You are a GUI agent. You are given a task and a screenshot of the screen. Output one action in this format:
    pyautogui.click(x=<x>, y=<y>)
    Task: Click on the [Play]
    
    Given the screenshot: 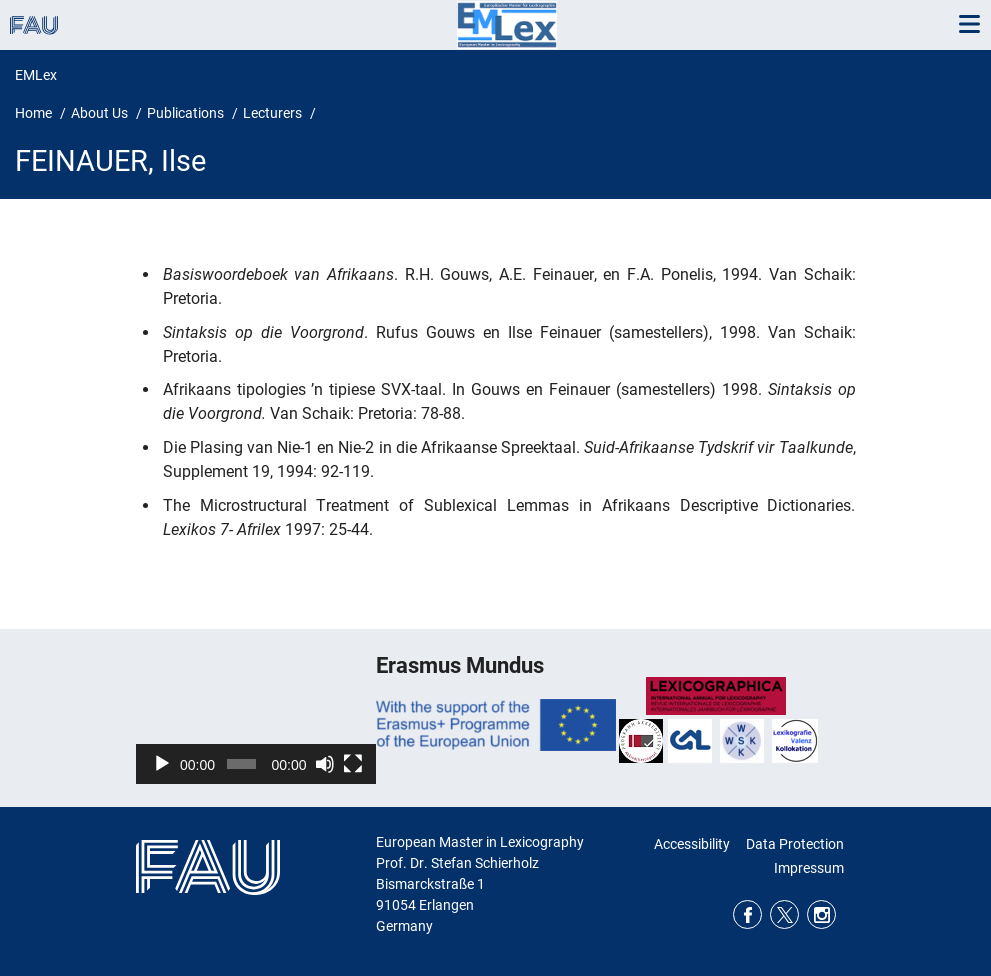 What is the action you would take?
    pyautogui.click(x=162, y=764)
    